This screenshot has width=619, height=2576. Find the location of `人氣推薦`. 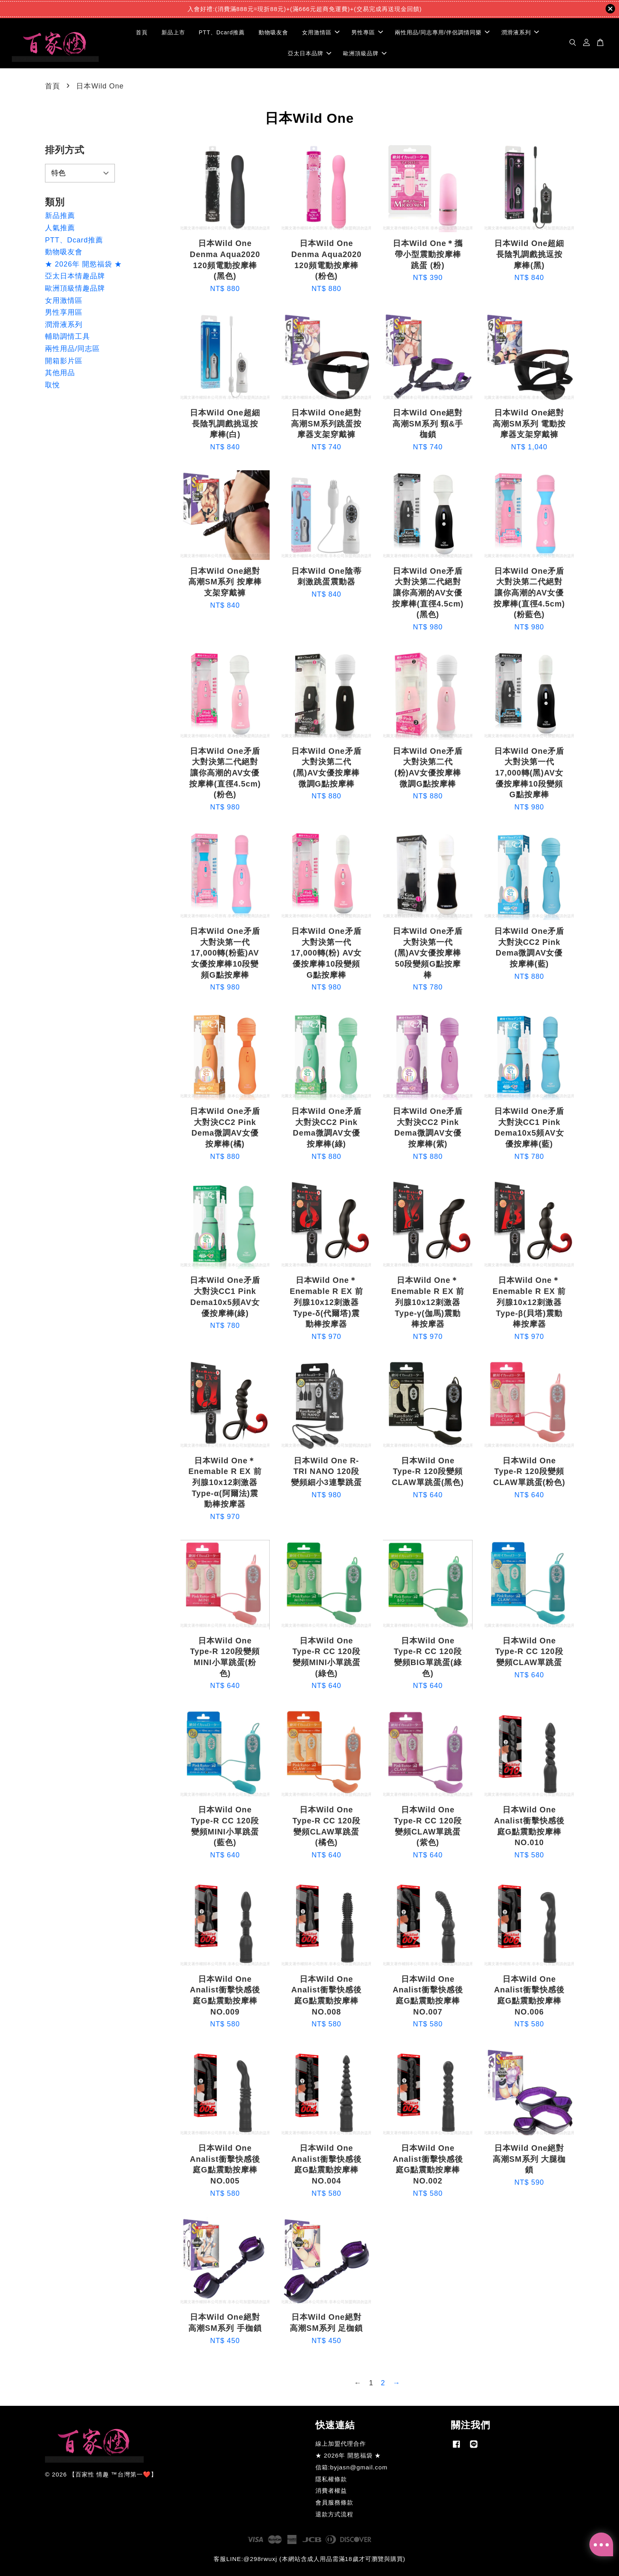

人氣推薦 is located at coordinates (60, 228).